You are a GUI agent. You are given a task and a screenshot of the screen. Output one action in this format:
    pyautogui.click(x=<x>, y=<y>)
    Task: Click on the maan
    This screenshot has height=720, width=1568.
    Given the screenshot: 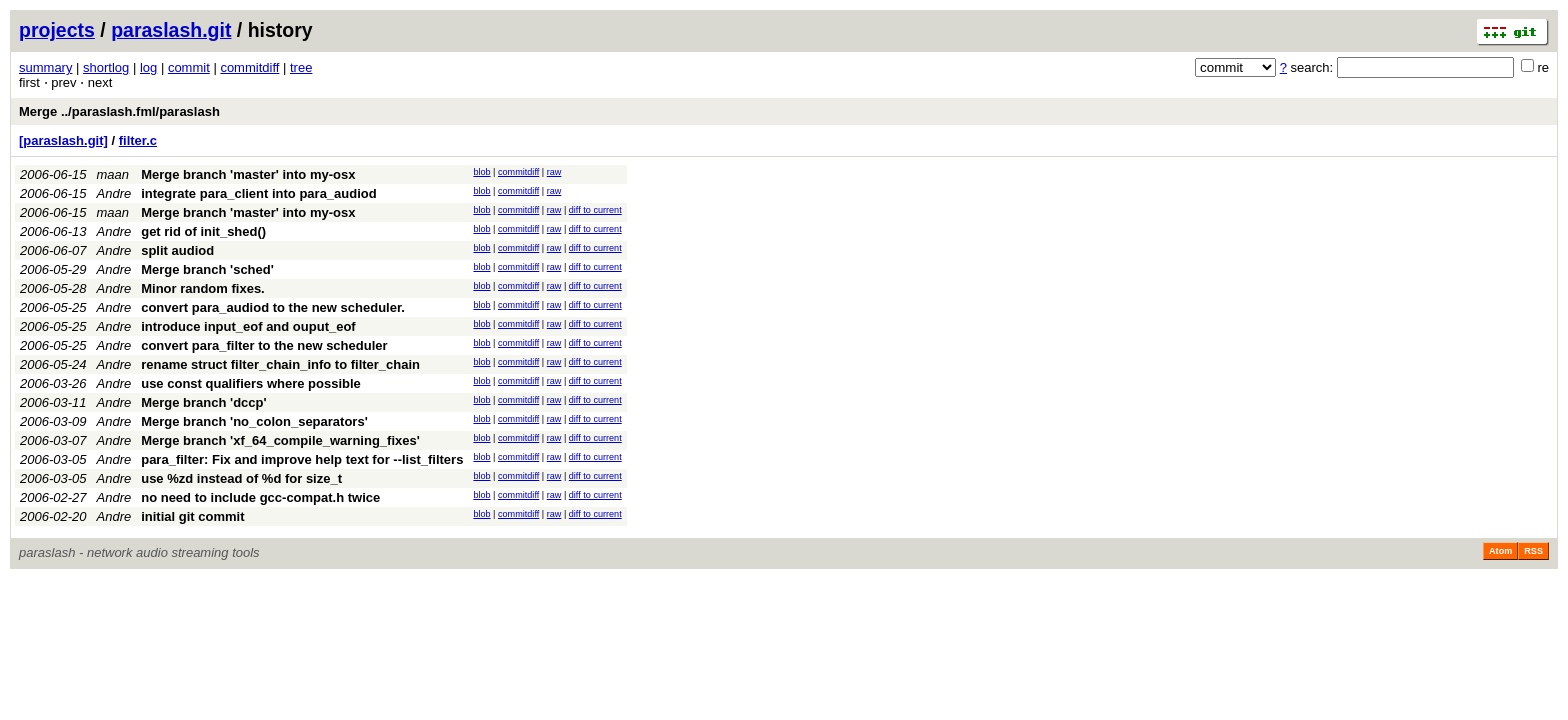 What is the action you would take?
    pyautogui.click(x=113, y=174)
    